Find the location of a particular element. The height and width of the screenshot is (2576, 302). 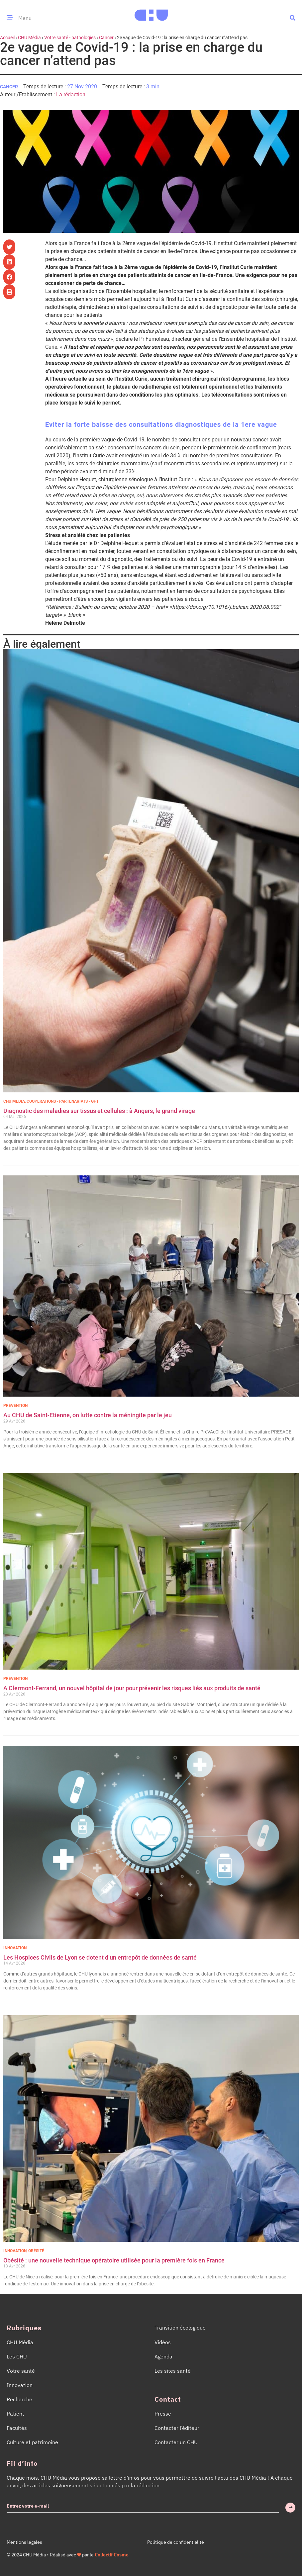

Mentions légales is located at coordinates (24, 2542).